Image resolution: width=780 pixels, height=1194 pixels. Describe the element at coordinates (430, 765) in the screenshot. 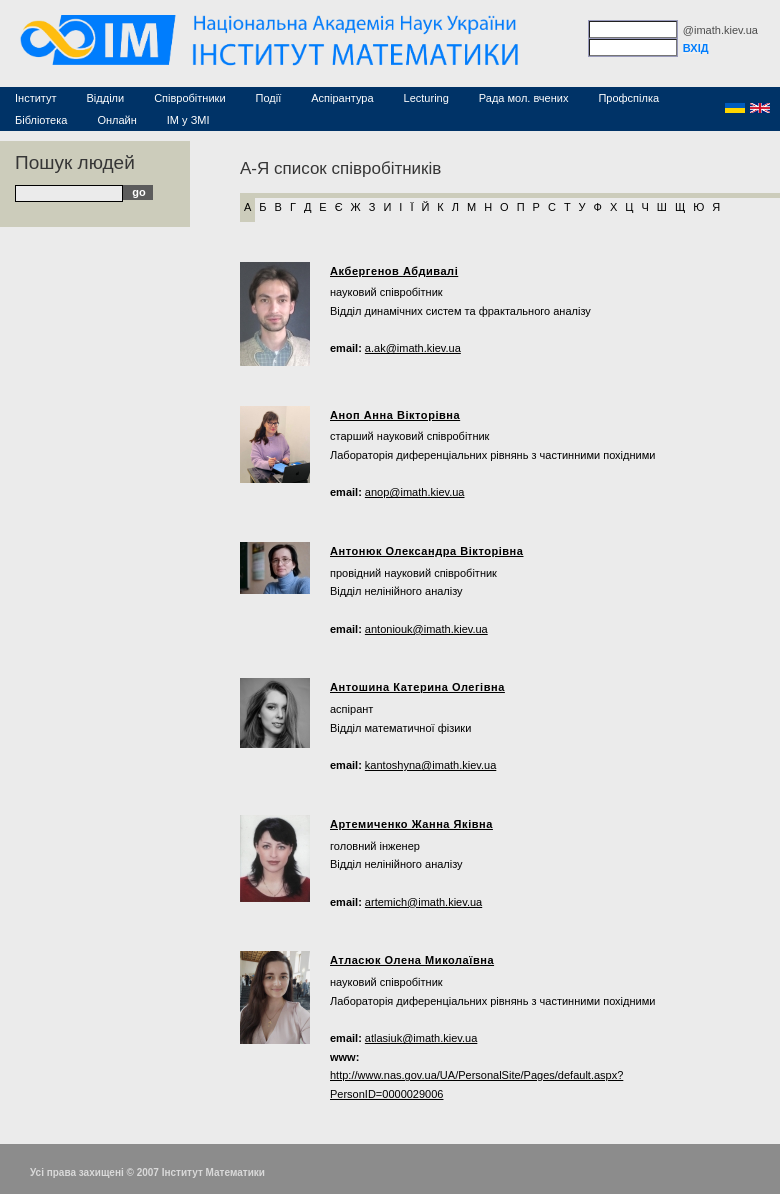

I see `kantoshyna@imath.kiev.ua` at that location.